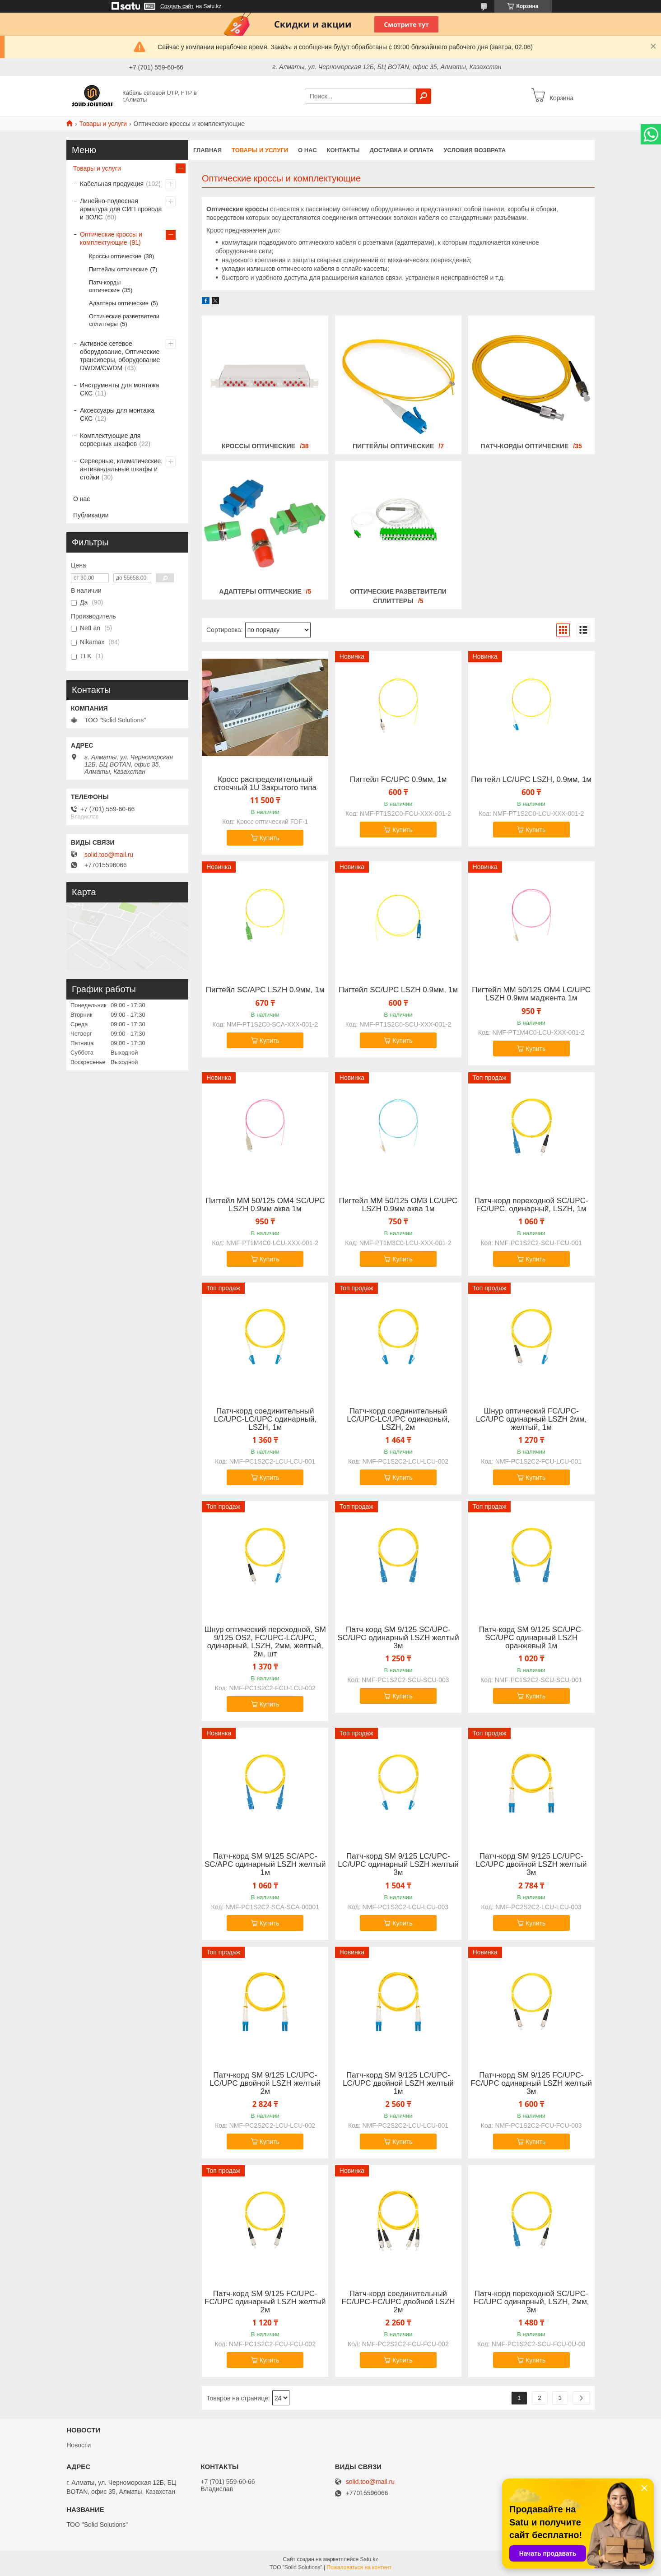 This screenshot has height=2576, width=661. I want to click on Шнур оптический переходной, SM 9/125 OS2, FC/UPC-LC/UPC, одинарный, LSZH, 2мм, желтый, 2м, шт, so click(265, 1642).